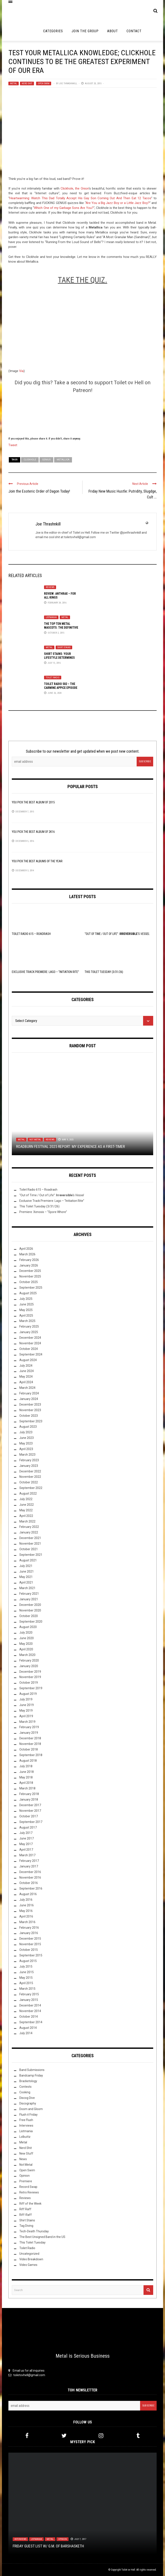  I want to click on December 2020, so click(30, 1605).